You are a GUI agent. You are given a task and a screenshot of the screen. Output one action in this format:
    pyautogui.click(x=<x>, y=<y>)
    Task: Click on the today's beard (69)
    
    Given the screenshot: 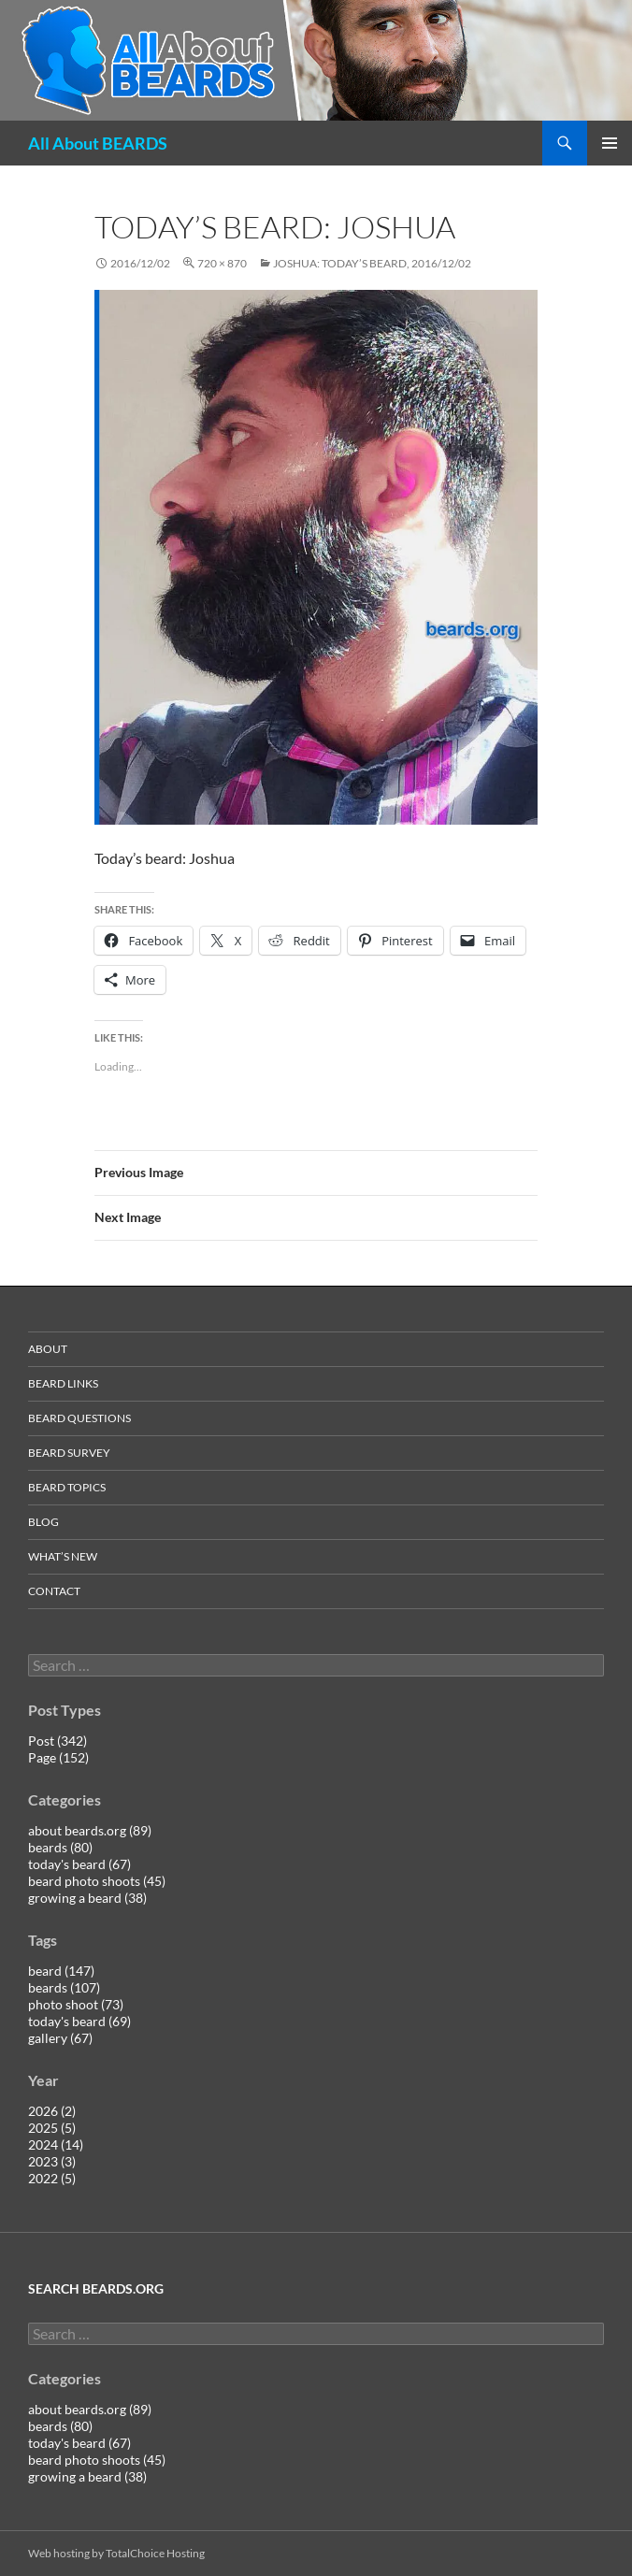 What is the action you would take?
    pyautogui.click(x=79, y=2021)
    